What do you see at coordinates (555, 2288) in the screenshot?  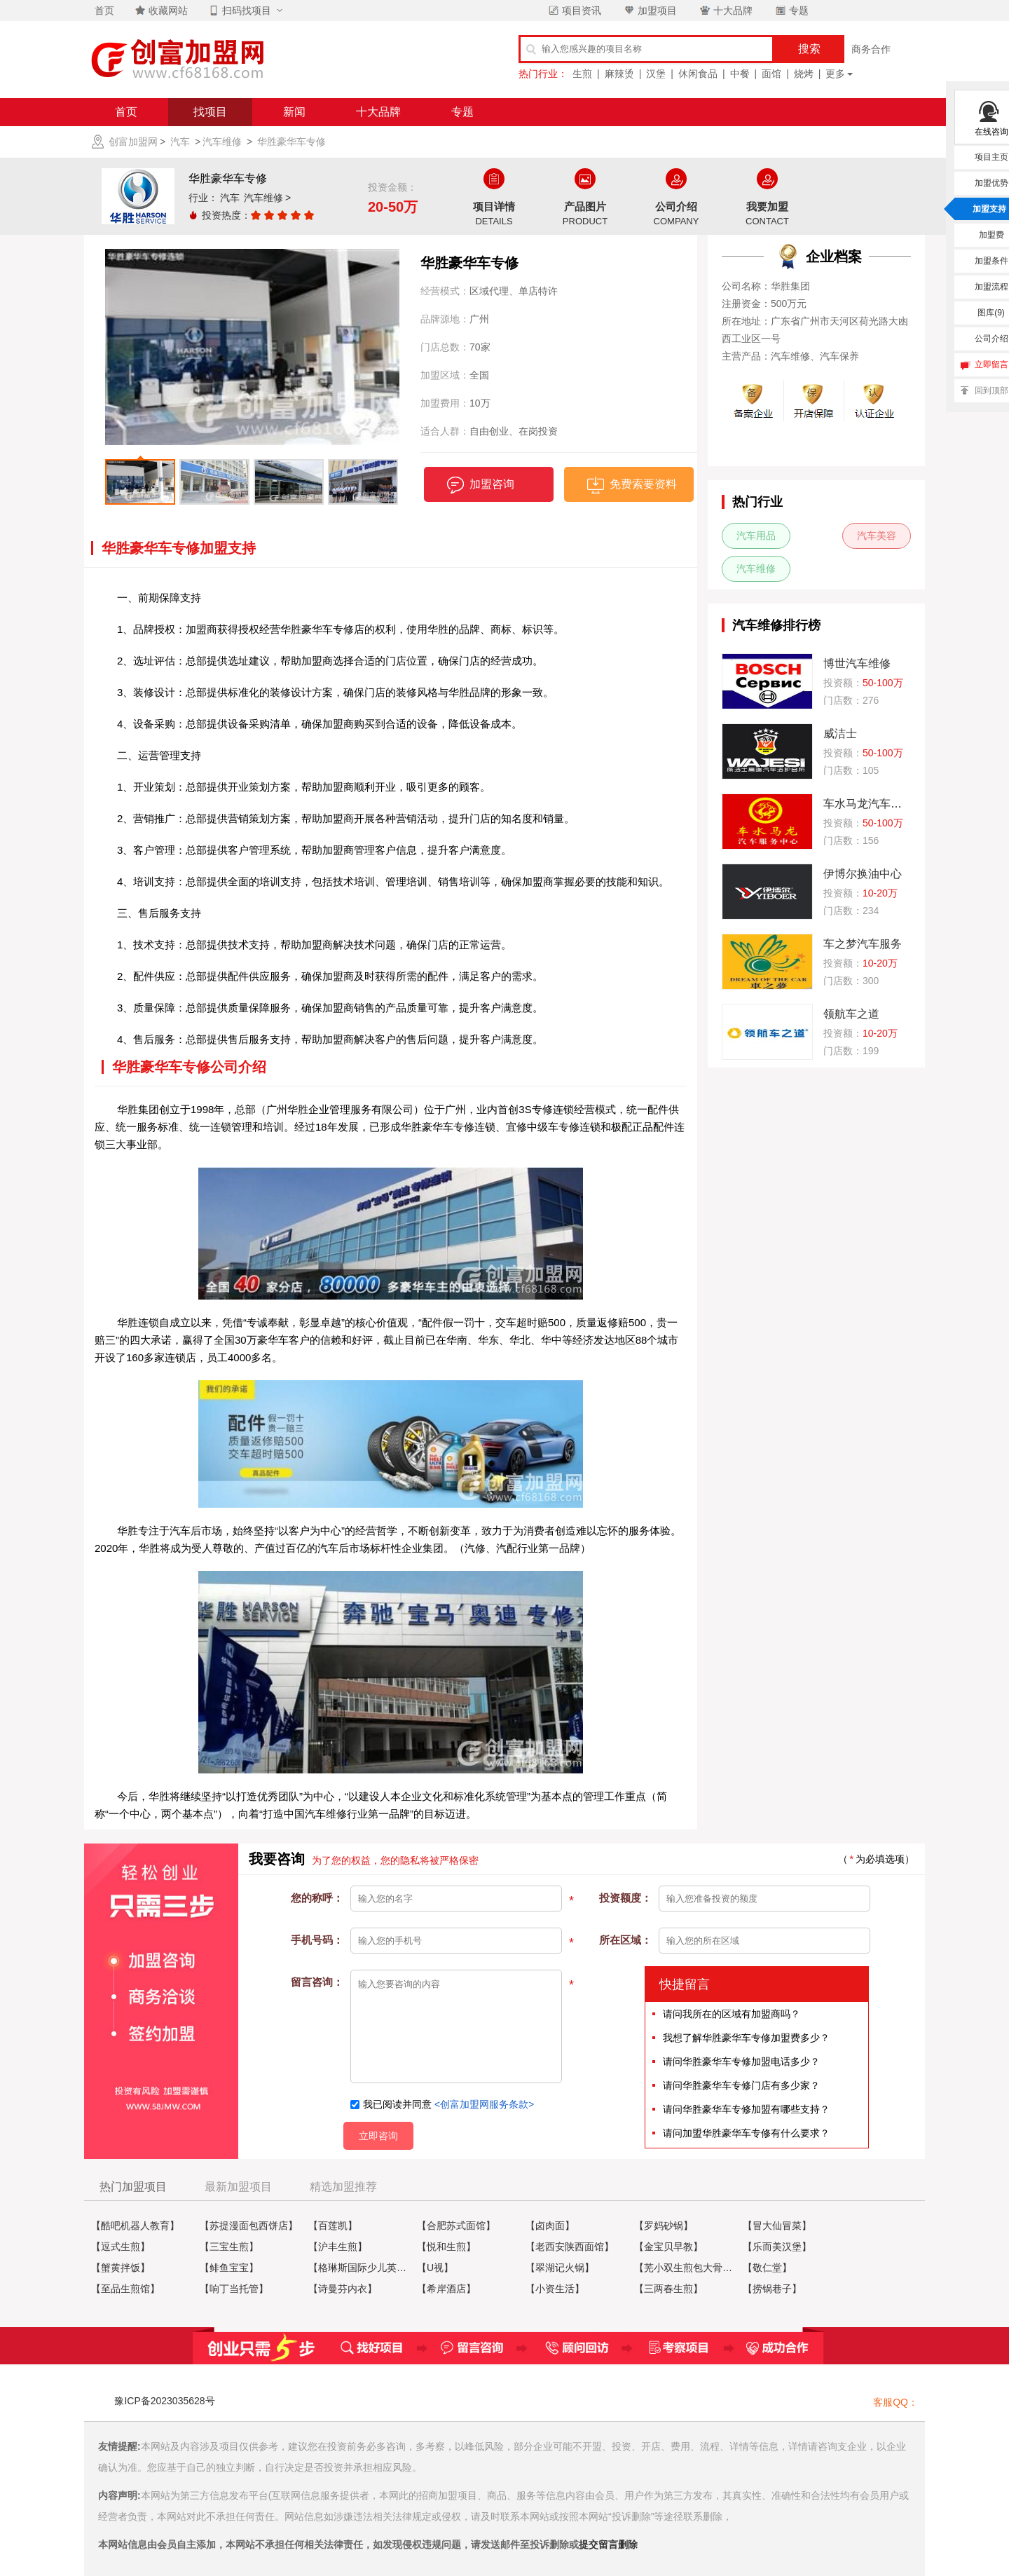 I see `【小资生活】` at bounding box center [555, 2288].